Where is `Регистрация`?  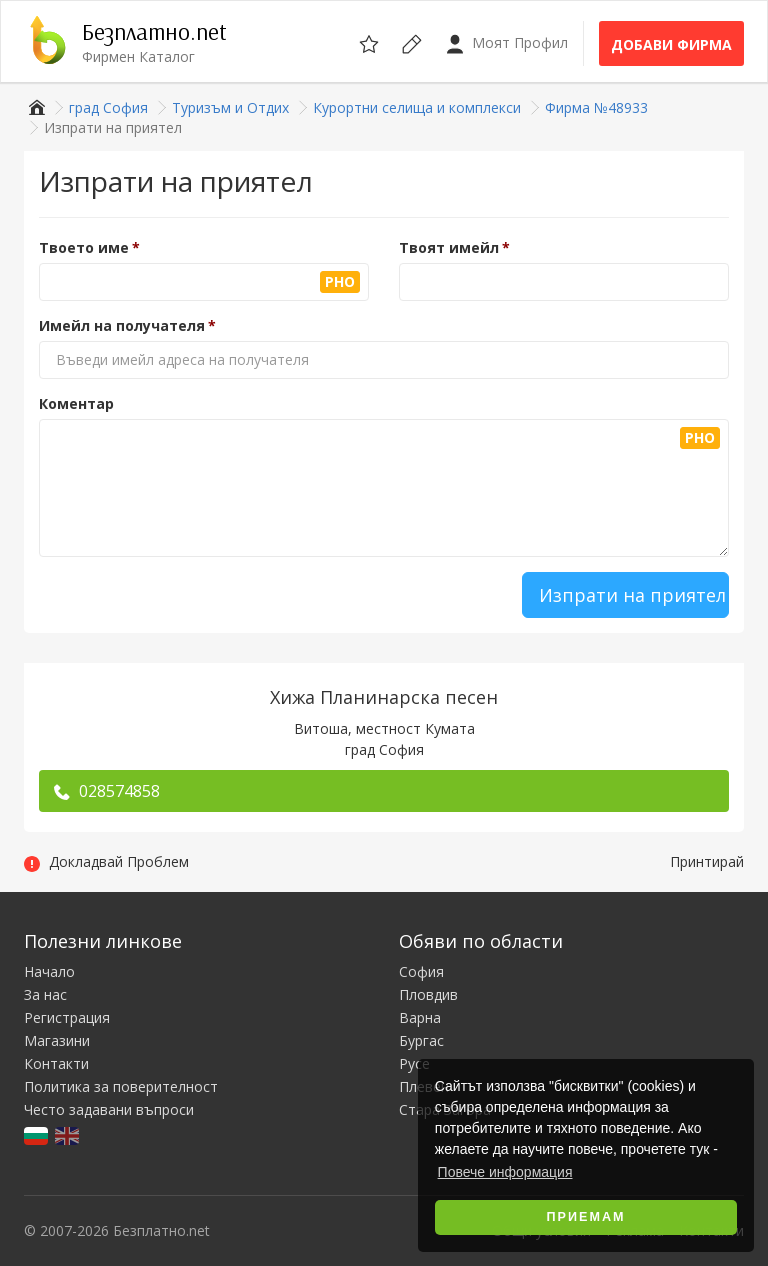 Регистрация is located at coordinates (67, 1017).